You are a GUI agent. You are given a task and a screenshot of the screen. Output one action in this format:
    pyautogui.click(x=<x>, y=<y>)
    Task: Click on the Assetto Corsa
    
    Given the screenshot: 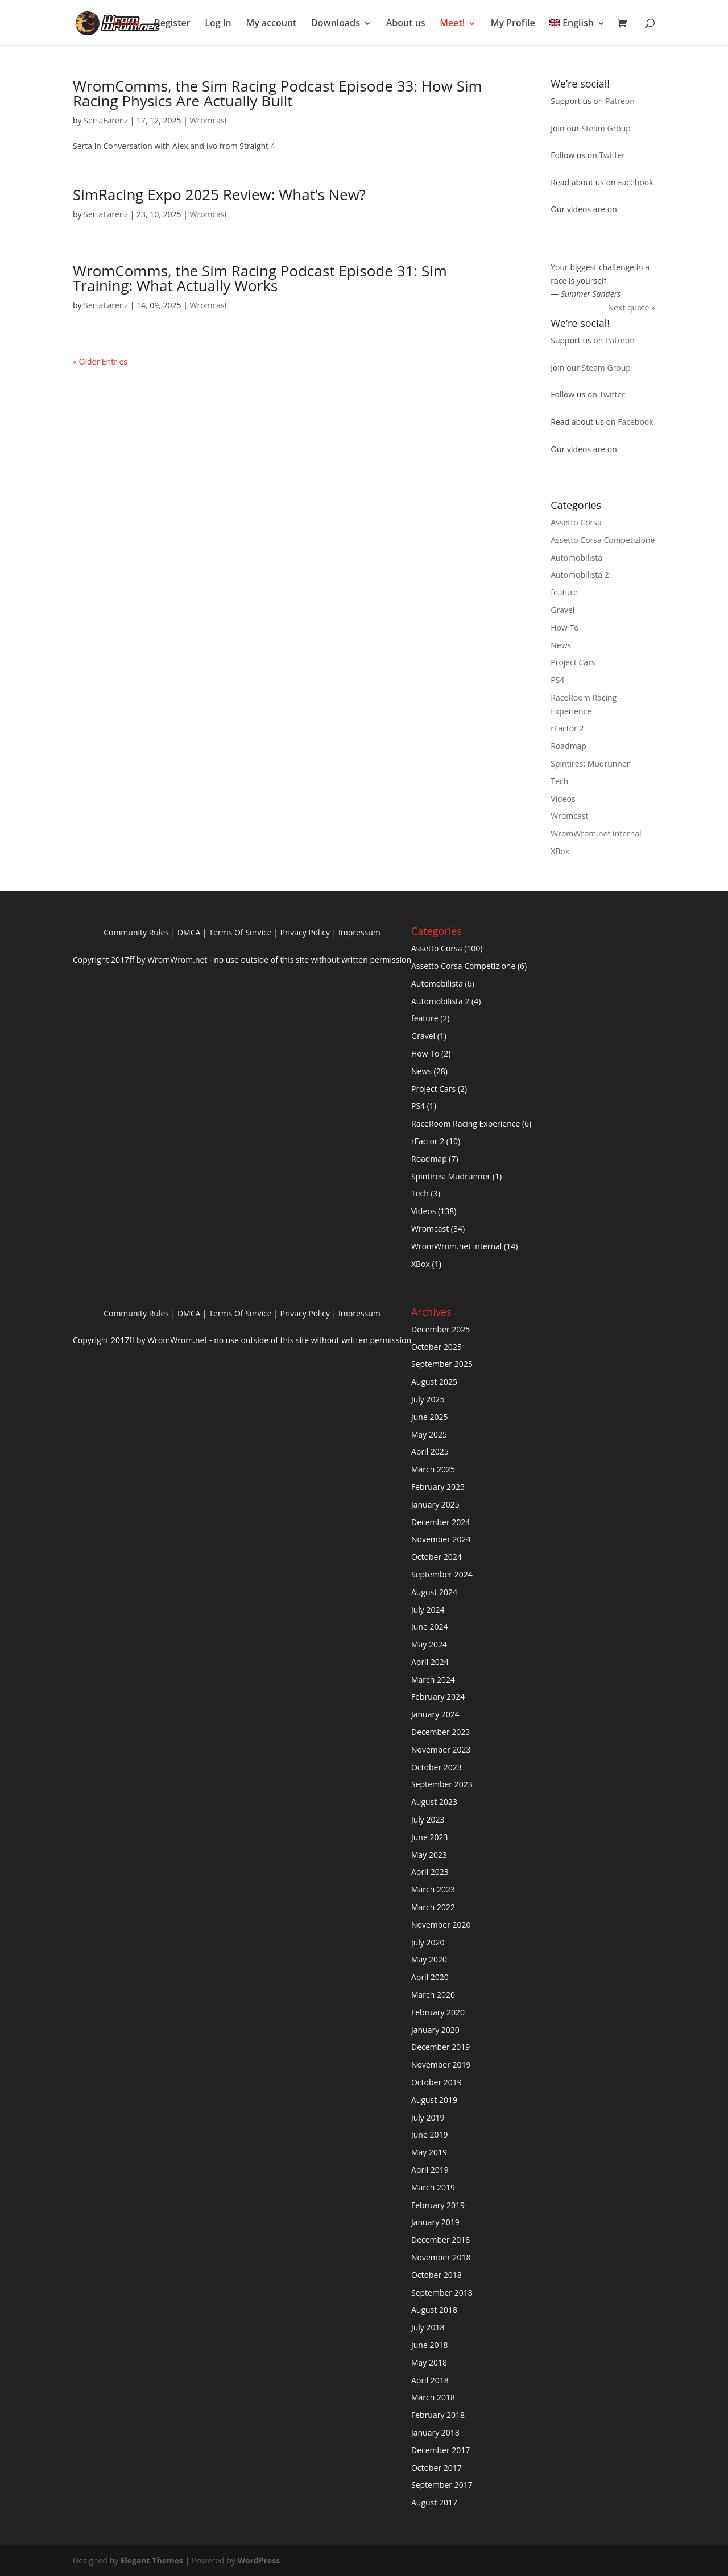 What is the action you would take?
    pyautogui.click(x=576, y=522)
    